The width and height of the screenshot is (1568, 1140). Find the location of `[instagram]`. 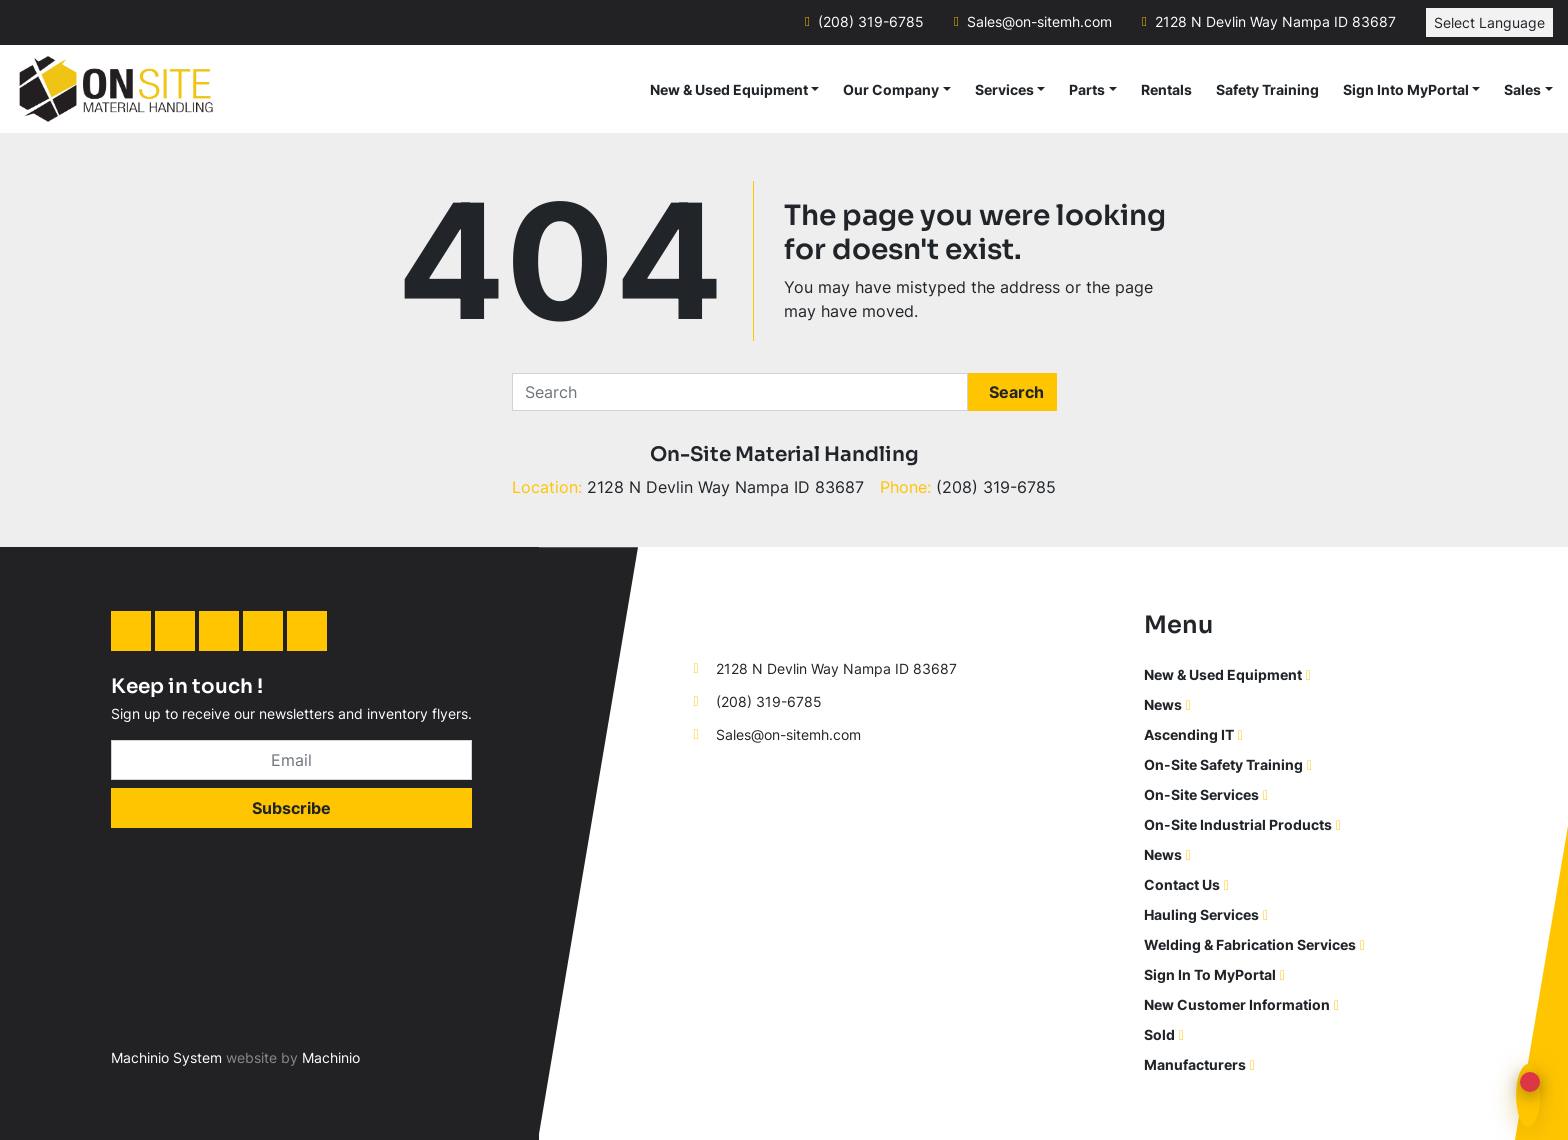

[instagram] is located at coordinates (219, 631).